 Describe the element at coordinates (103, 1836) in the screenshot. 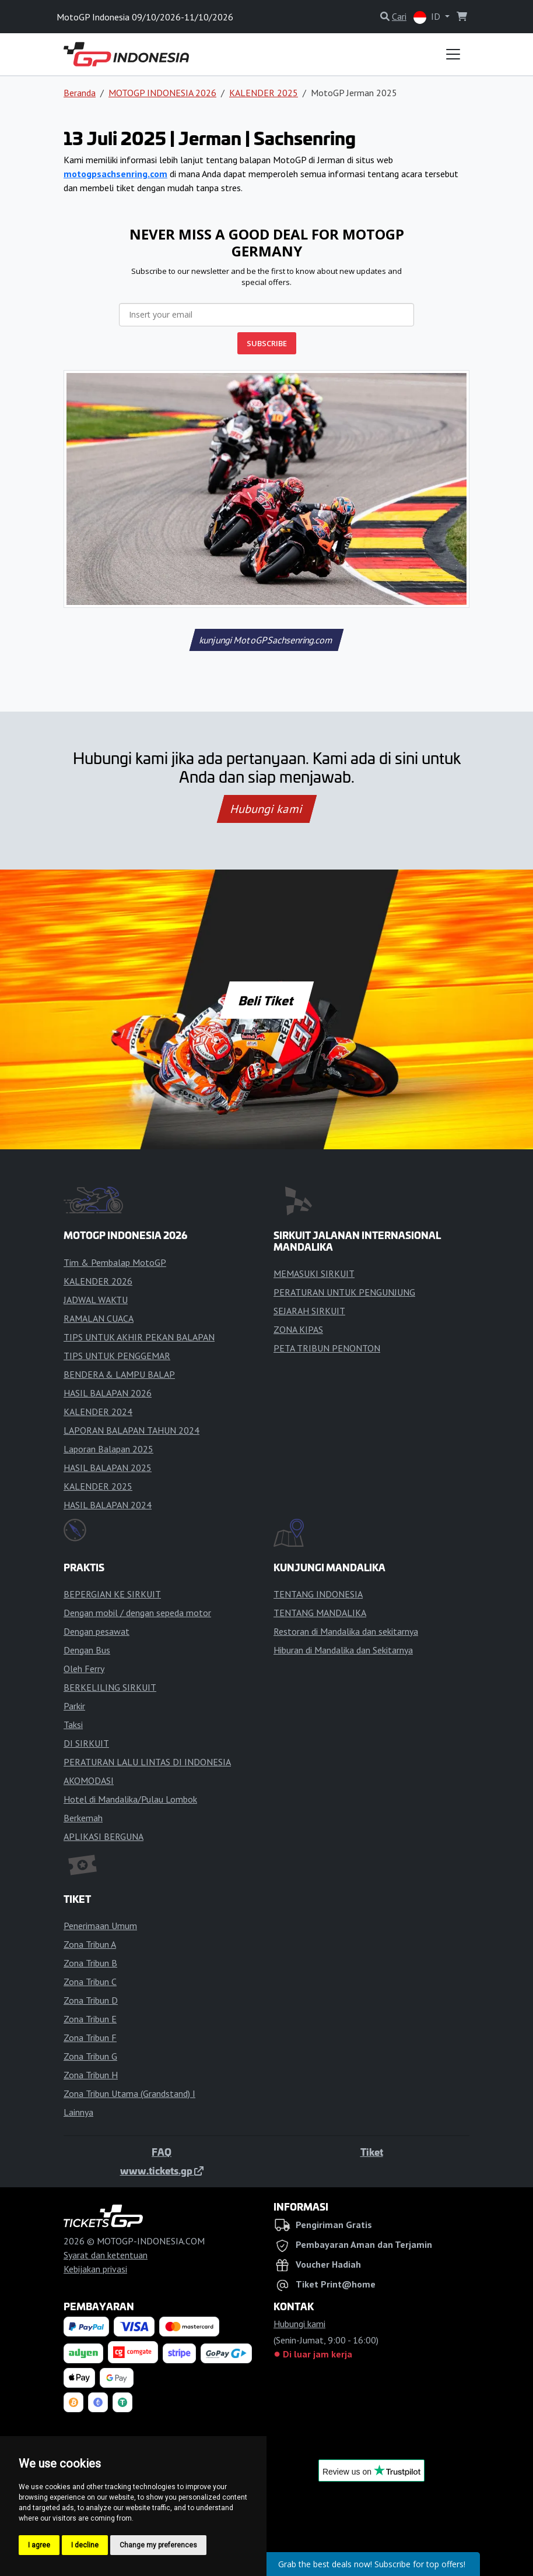

I see `APLIKASI BERGUNA` at that location.